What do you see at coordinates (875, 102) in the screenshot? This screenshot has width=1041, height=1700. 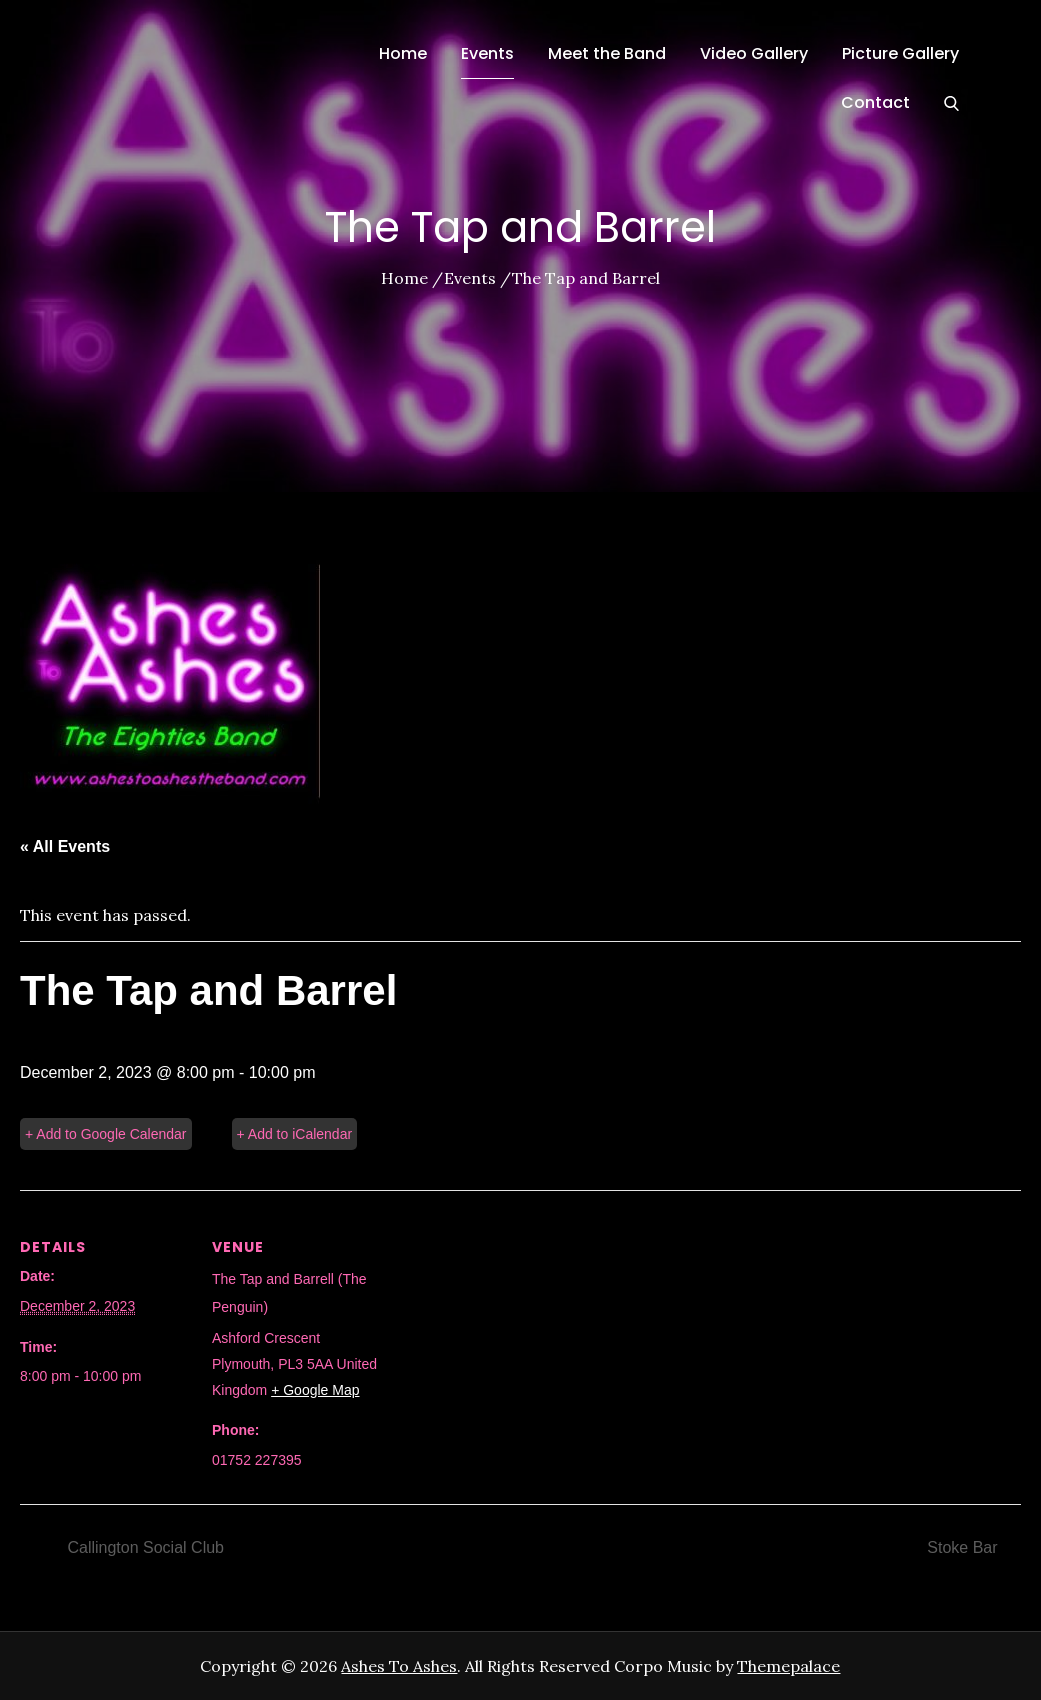 I see `Contact` at bounding box center [875, 102].